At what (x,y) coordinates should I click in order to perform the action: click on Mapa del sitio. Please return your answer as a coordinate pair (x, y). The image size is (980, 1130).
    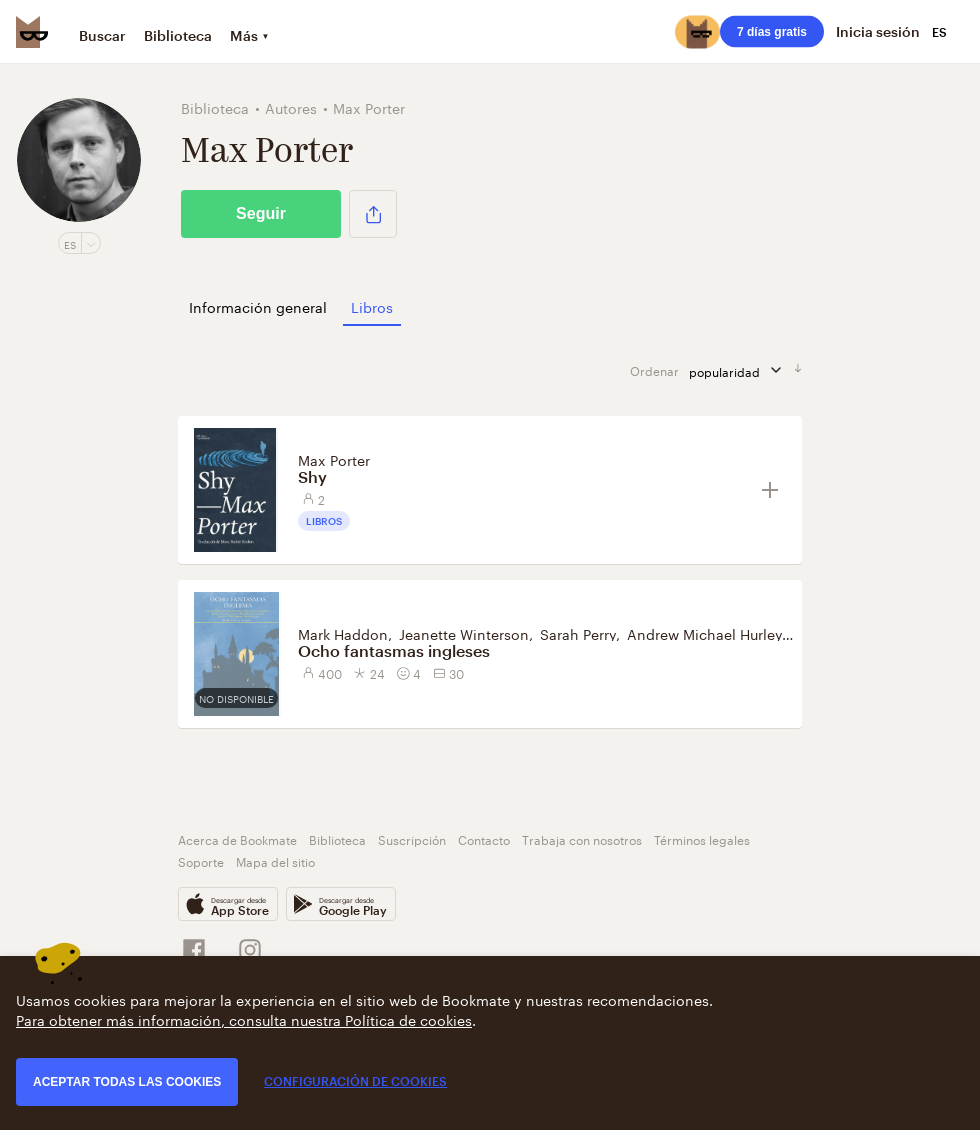
    Looking at the image, I should click on (275, 860).